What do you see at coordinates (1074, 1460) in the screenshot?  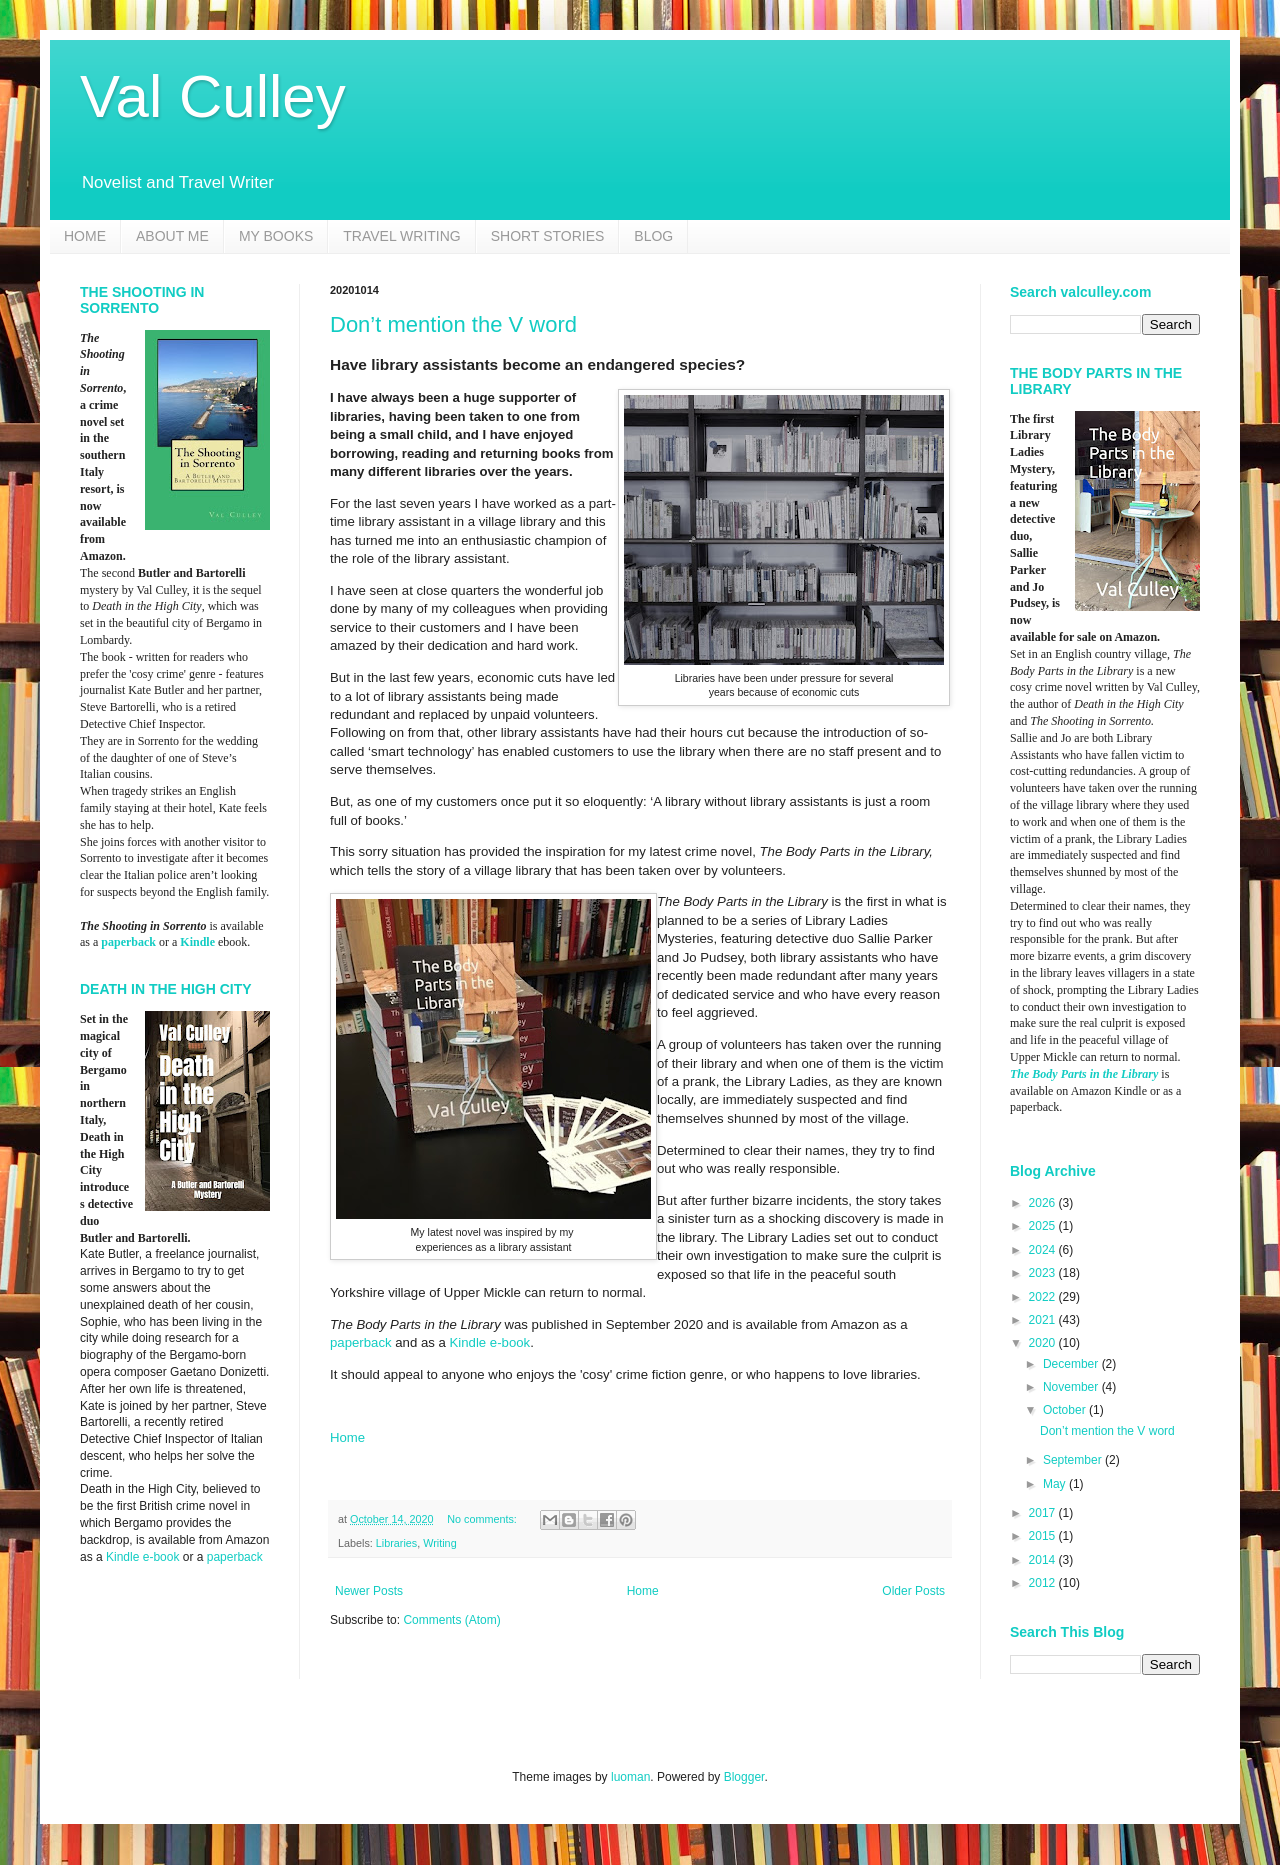 I see `September` at bounding box center [1074, 1460].